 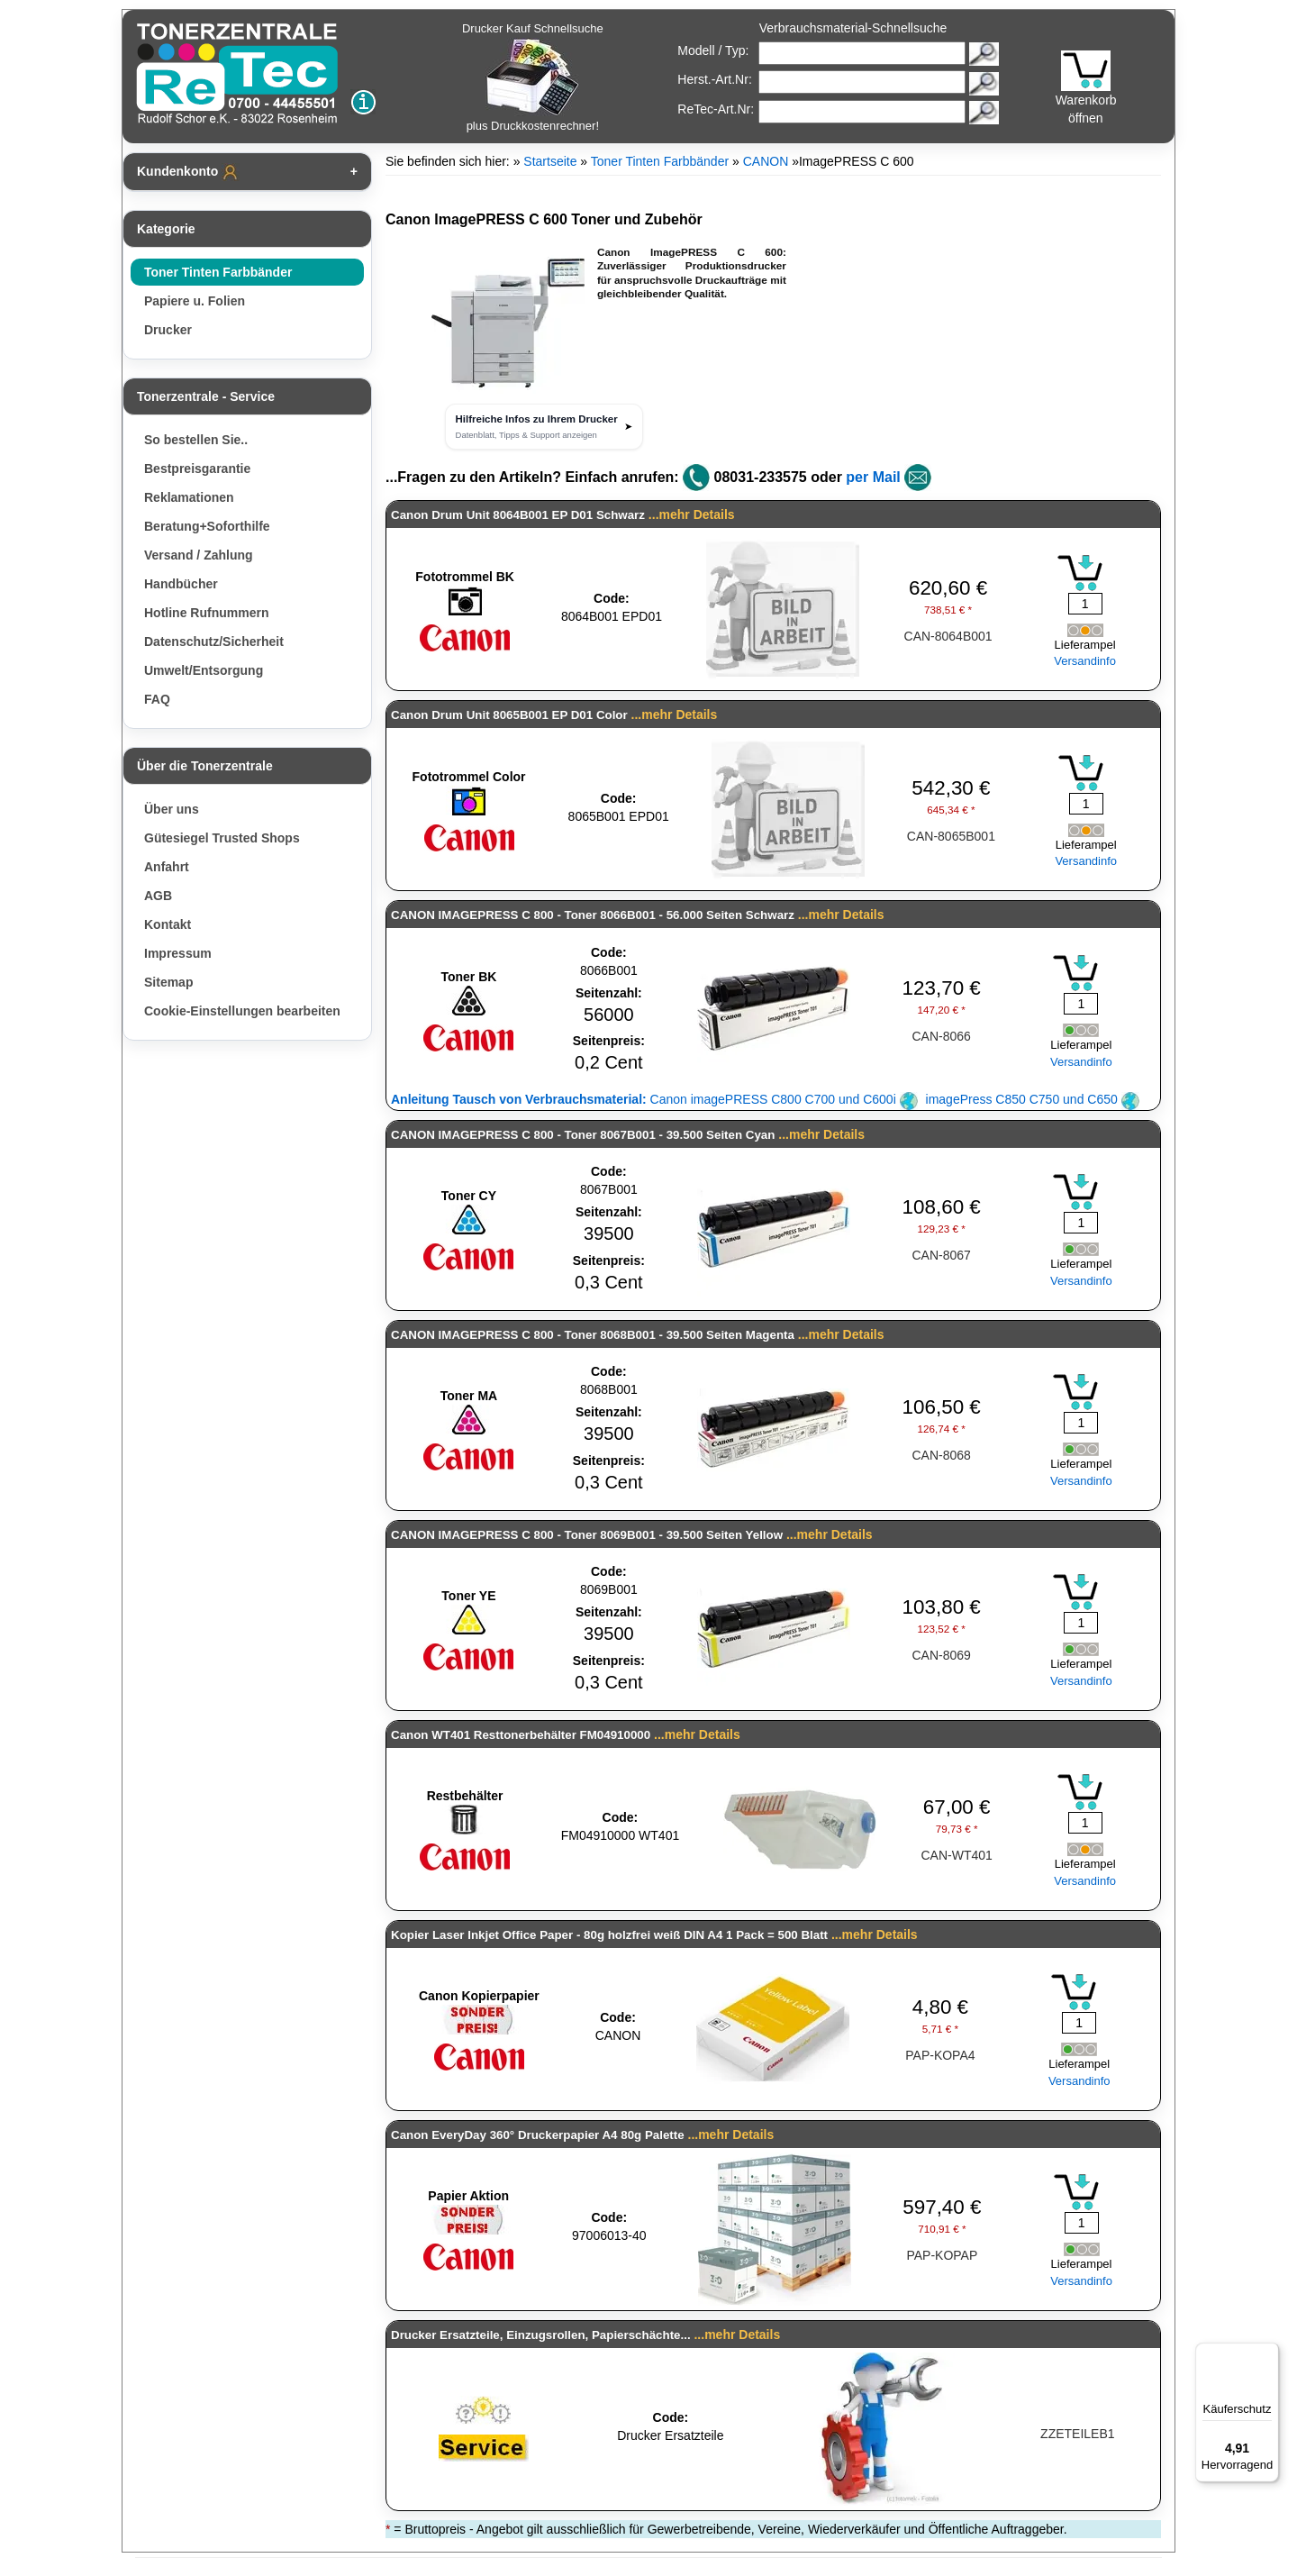 I want to click on Versand / Zahlung, so click(x=198, y=555).